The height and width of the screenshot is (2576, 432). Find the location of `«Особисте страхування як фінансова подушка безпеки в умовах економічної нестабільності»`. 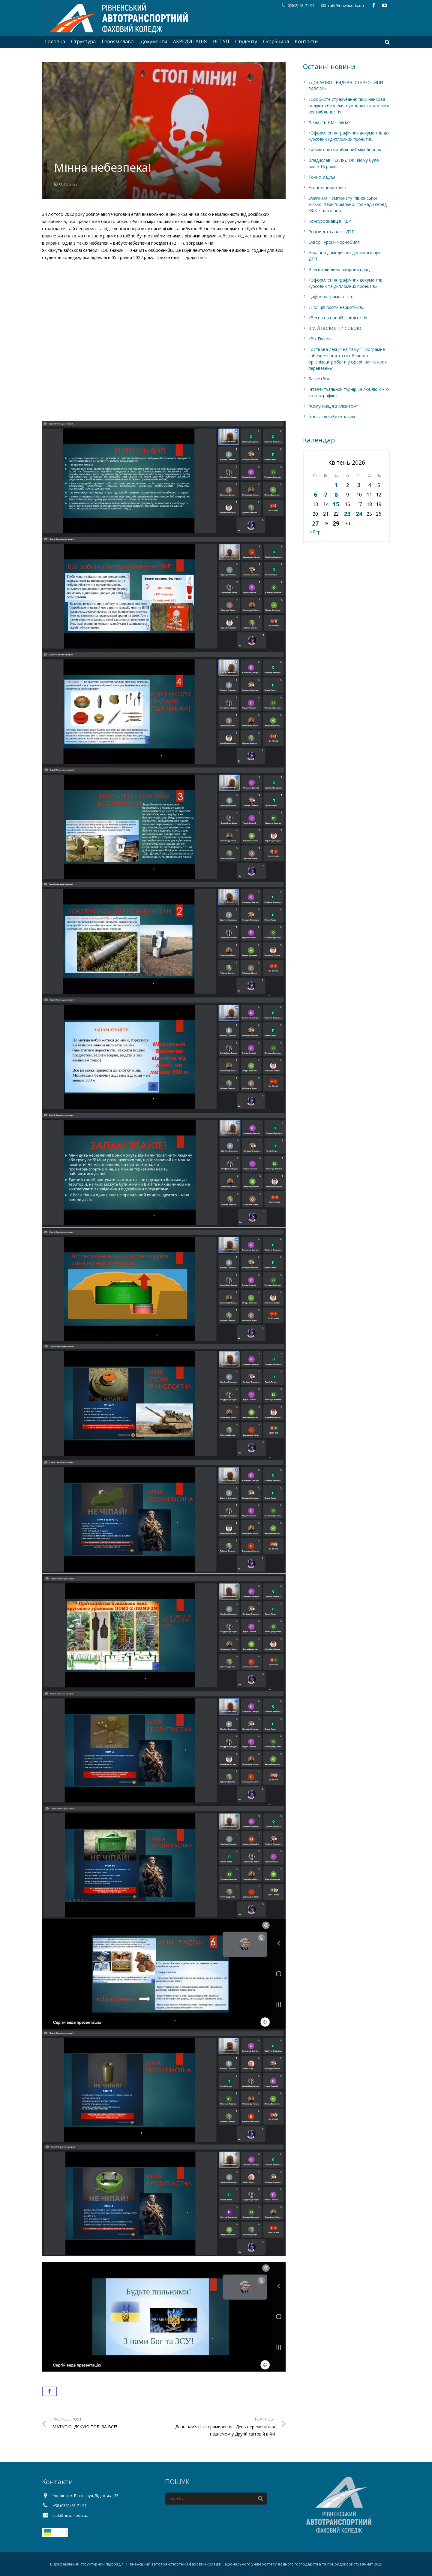

«Особисте страхування як фінансова подушка безпеки в умовах економічної нестабільності» is located at coordinates (348, 105).